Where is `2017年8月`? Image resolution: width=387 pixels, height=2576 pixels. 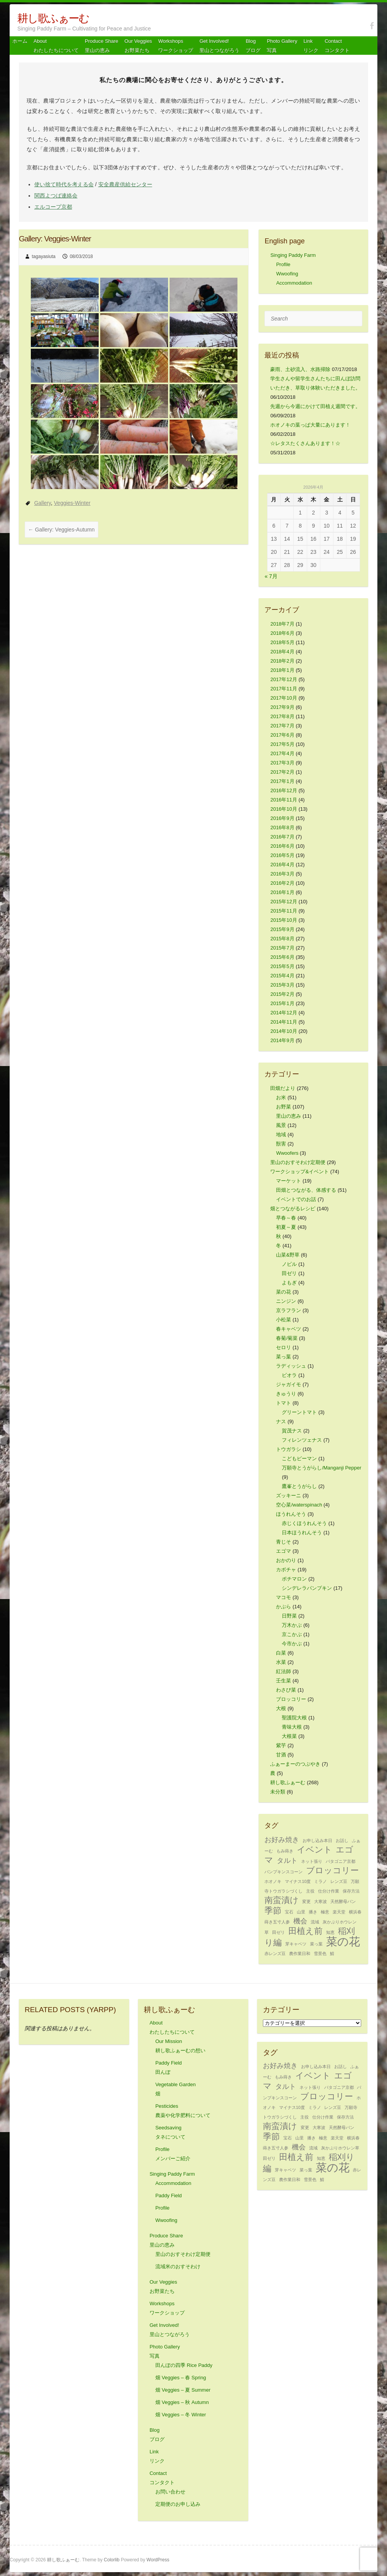 2017年8月 is located at coordinates (282, 716).